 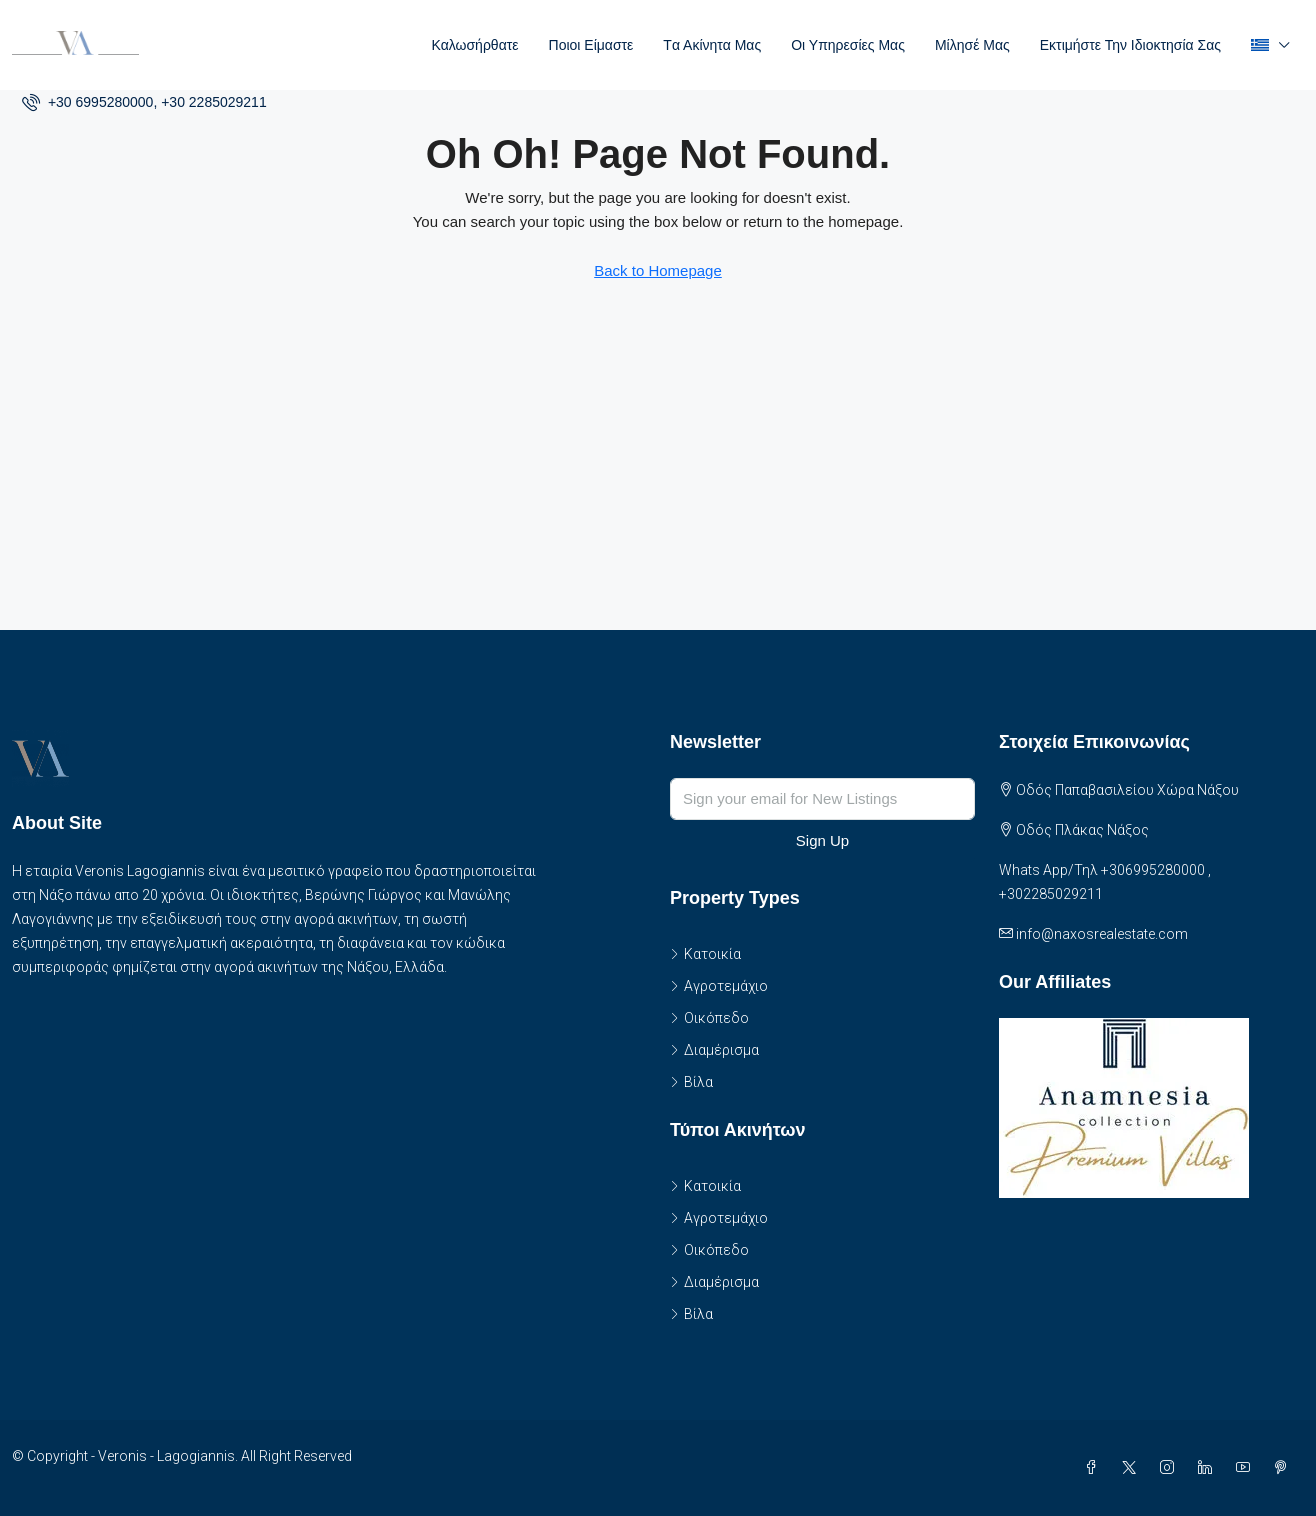 What do you see at coordinates (1095, 1468) in the screenshot?
I see `[Facebook]` at bounding box center [1095, 1468].